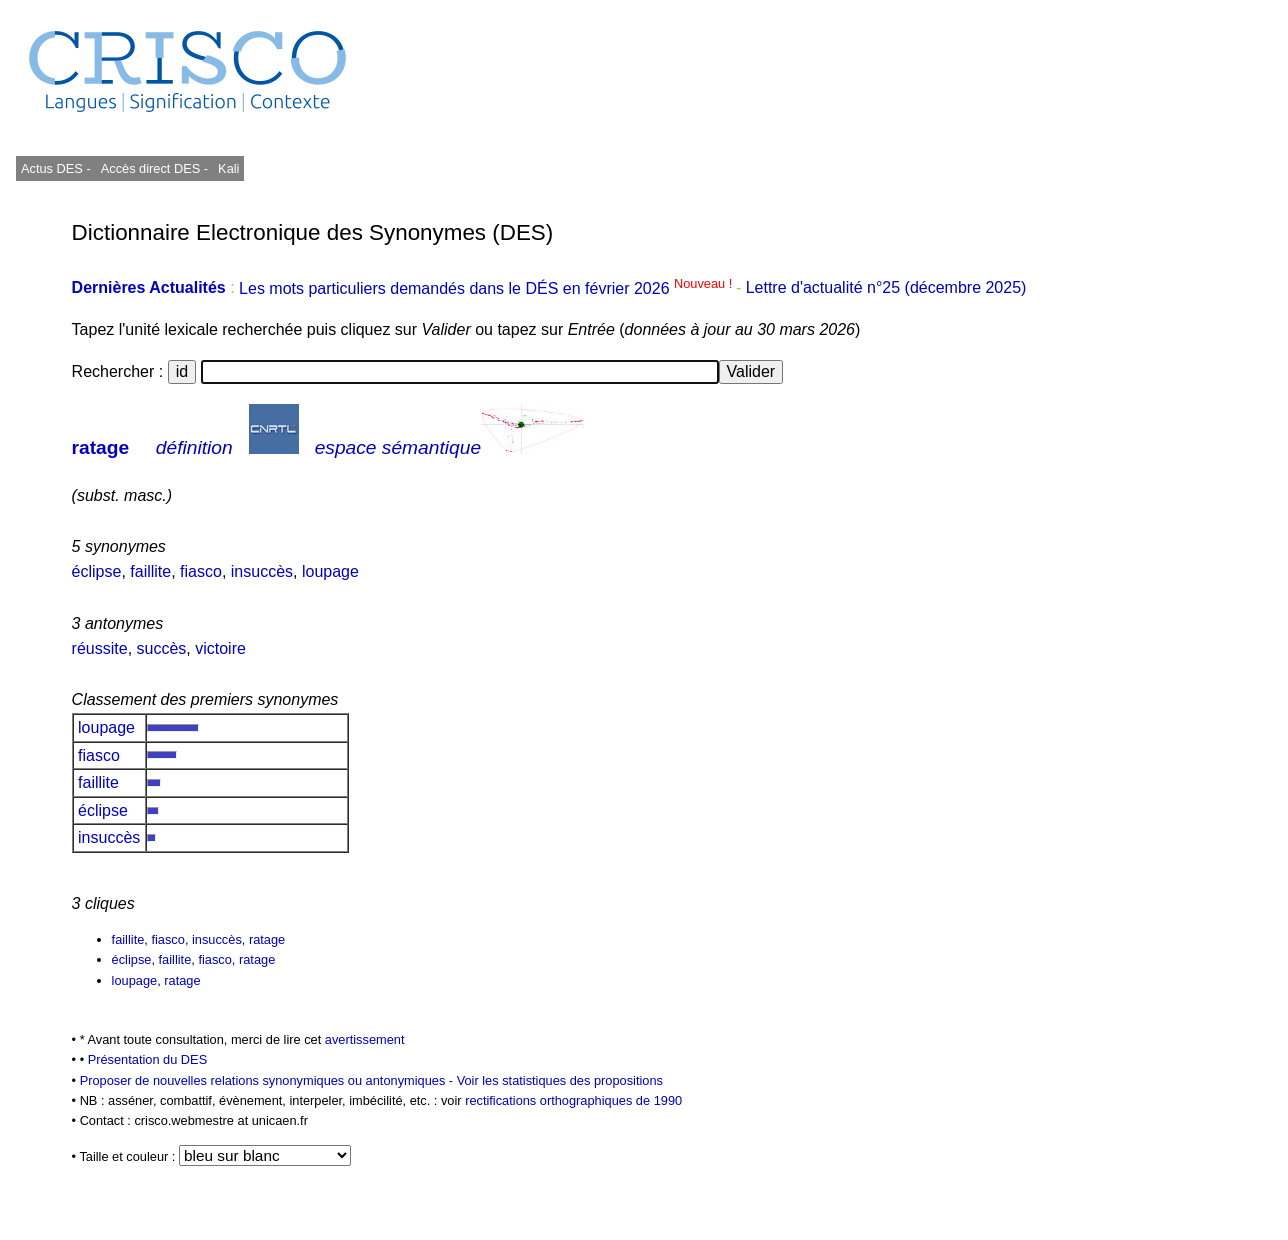  I want to click on faillite, so click(150, 571).